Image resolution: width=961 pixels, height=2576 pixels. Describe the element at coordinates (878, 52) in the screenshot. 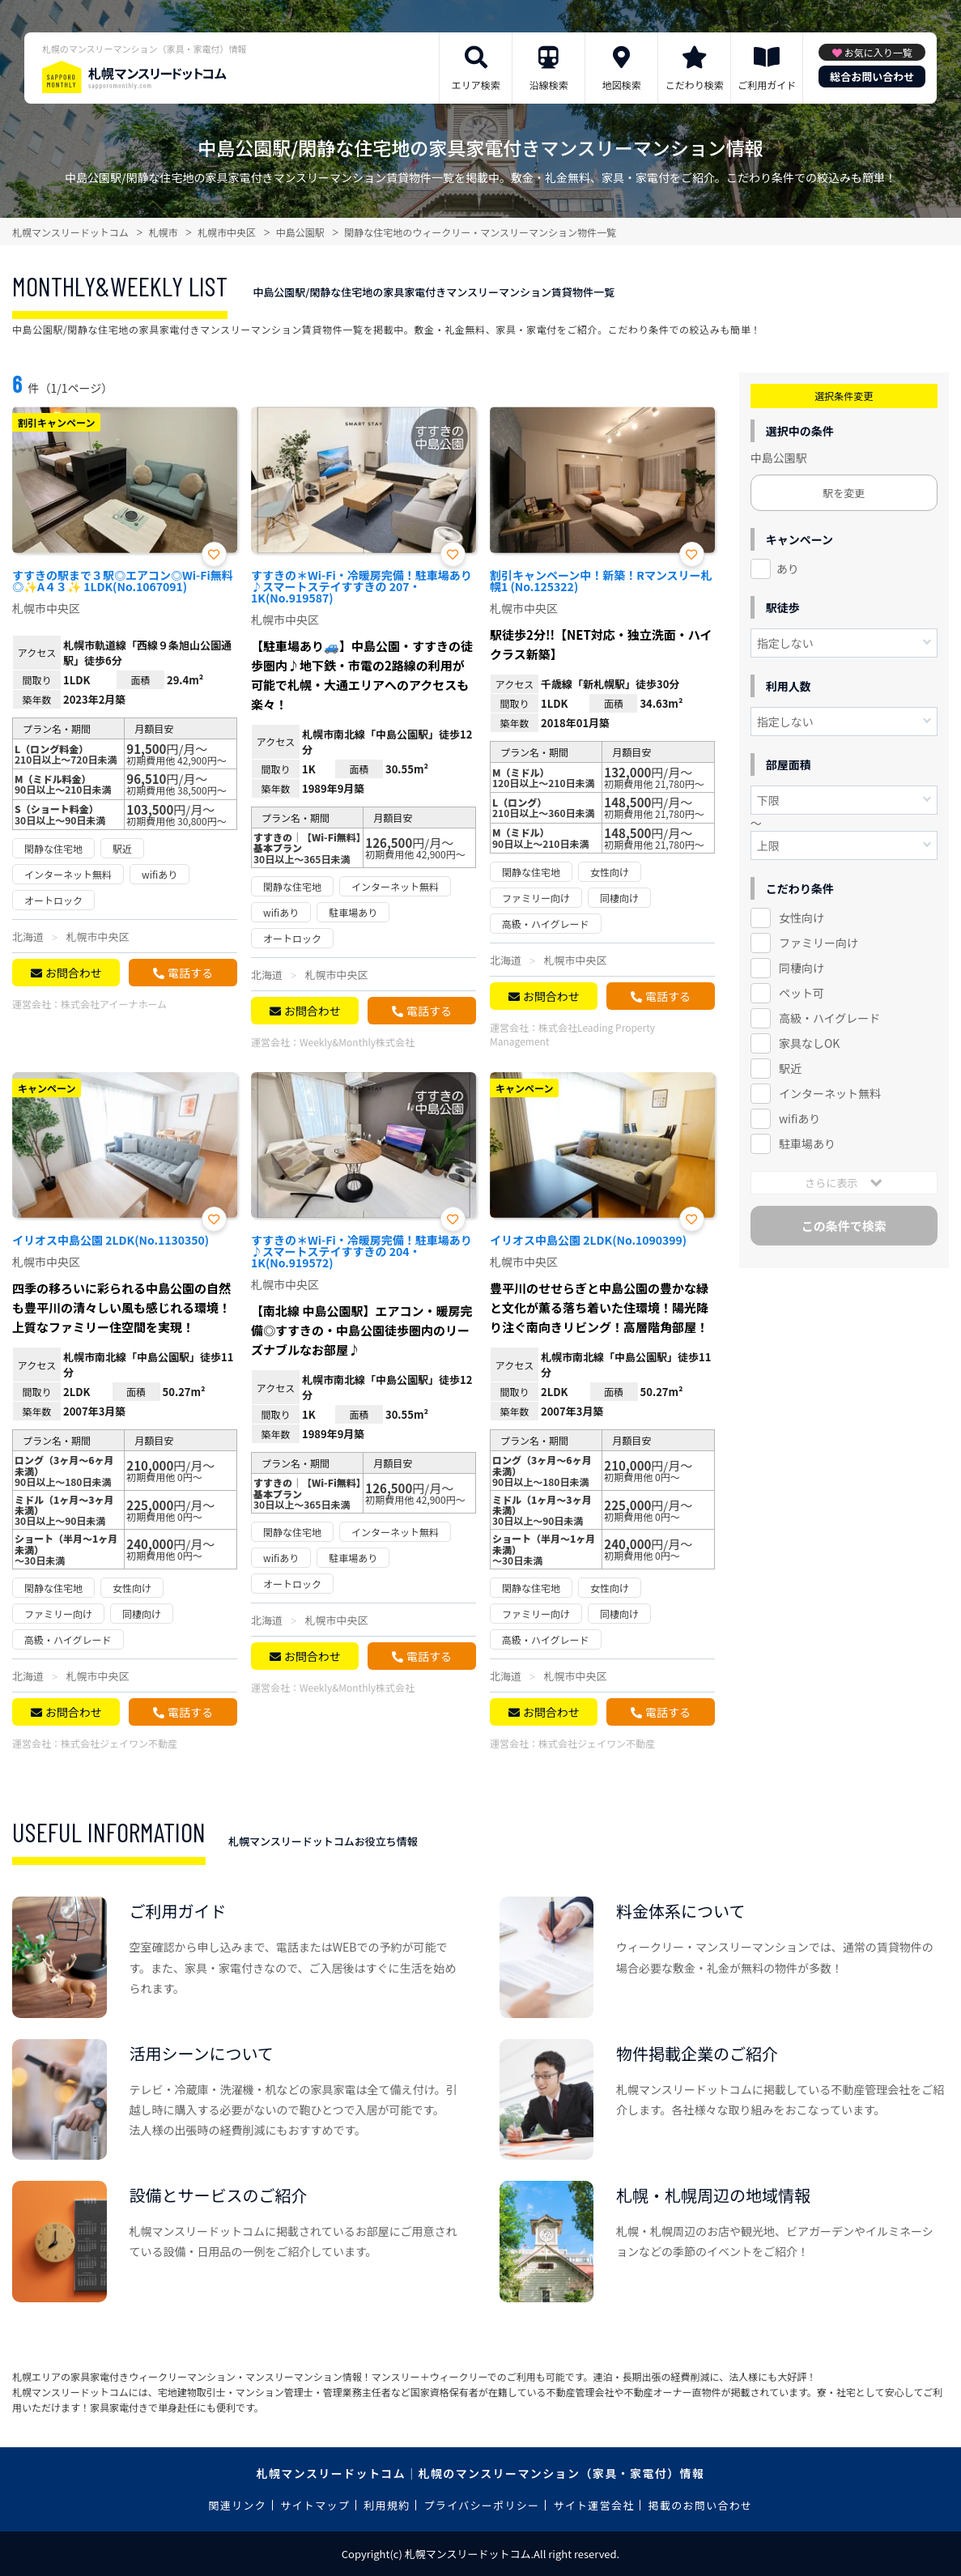

I see `お気に入り一覧` at that location.